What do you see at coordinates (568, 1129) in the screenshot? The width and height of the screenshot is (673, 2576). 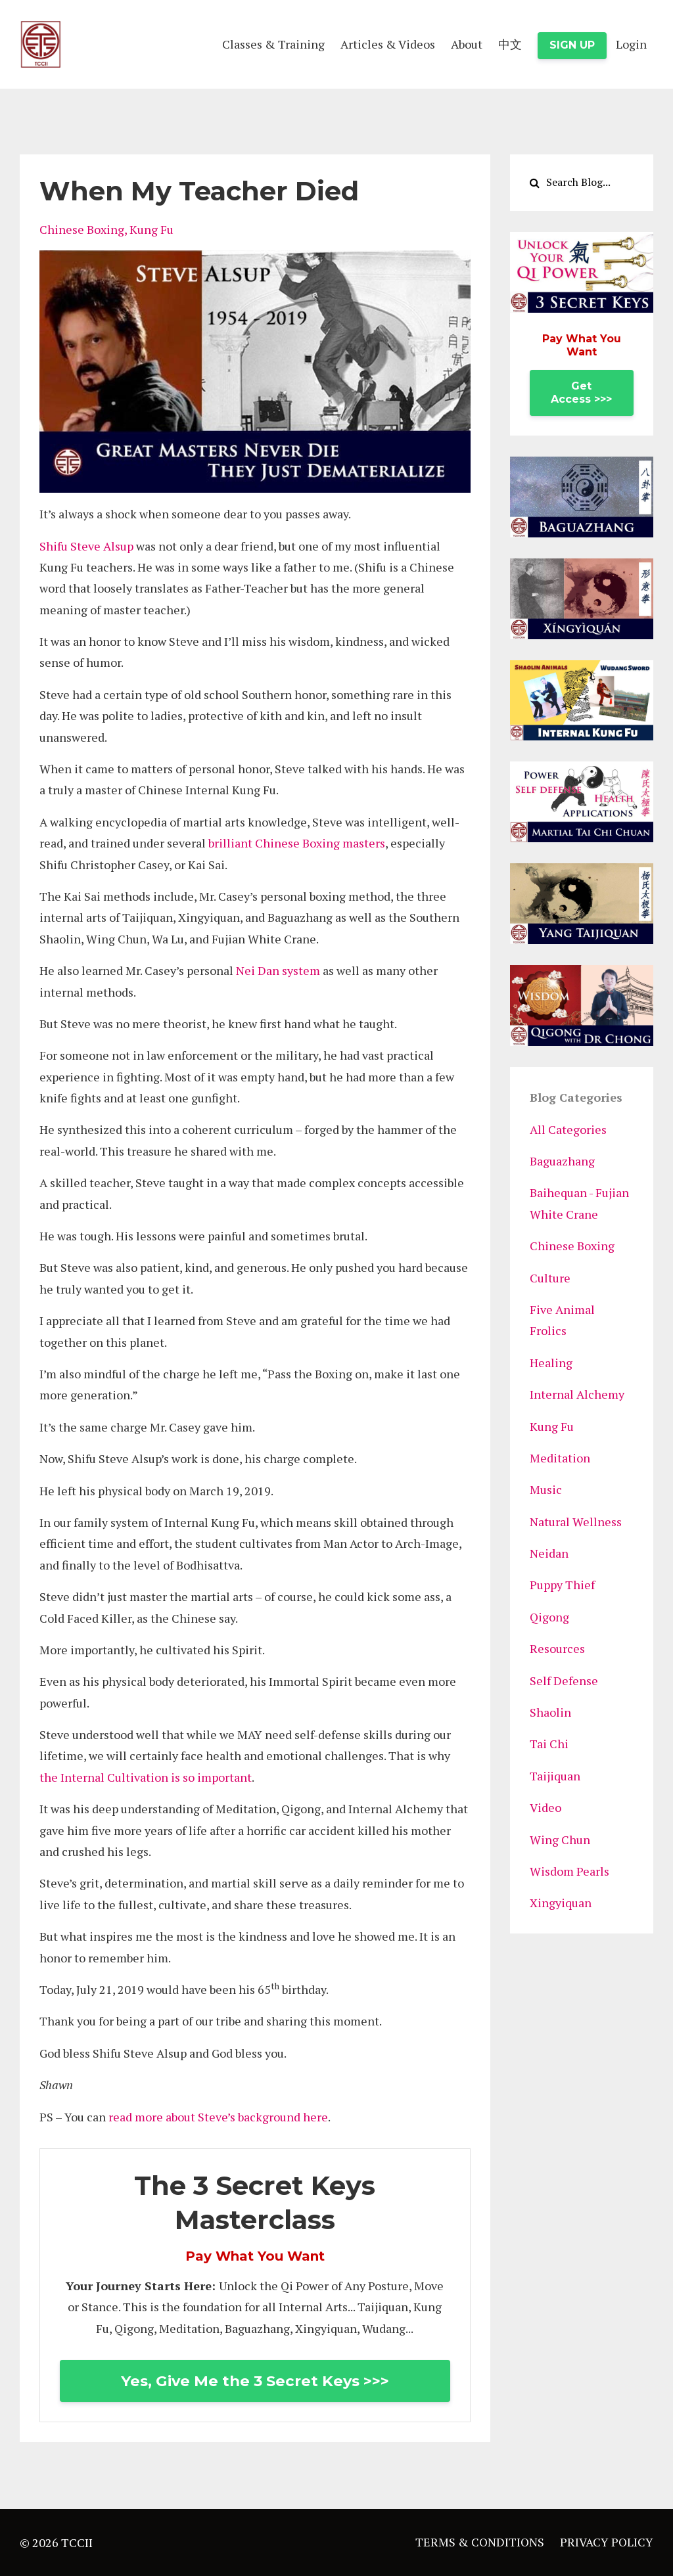 I see `All Categories` at bounding box center [568, 1129].